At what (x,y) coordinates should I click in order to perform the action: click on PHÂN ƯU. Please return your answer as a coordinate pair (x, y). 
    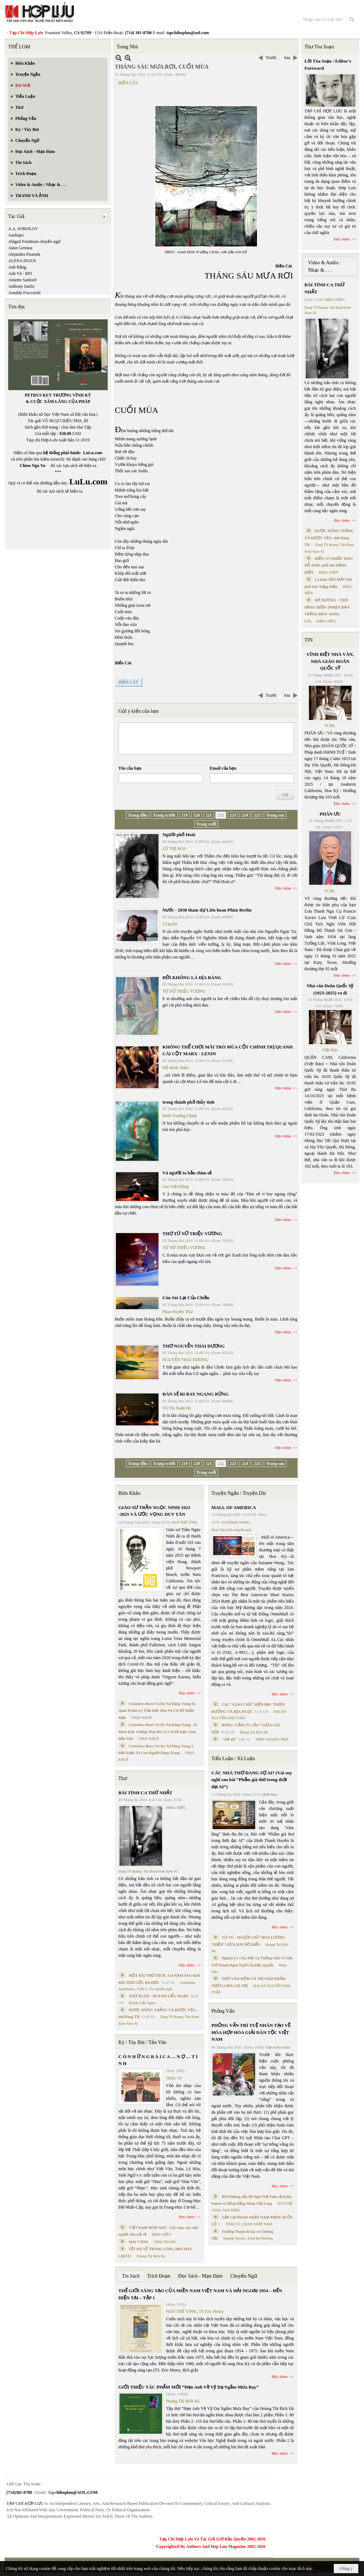
    Looking at the image, I should click on (330, 814).